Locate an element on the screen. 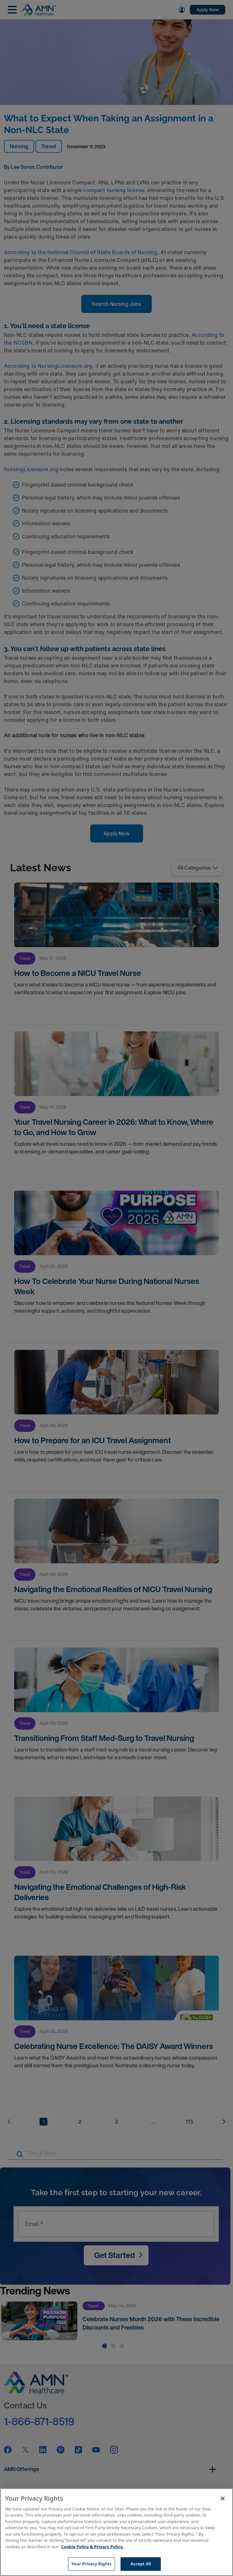 The height and width of the screenshot is (2576, 233). Cookie Policy & Privacy Policy. [More information about your Privacy Rights, opens in a new tab] is located at coordinates (92, 2547).